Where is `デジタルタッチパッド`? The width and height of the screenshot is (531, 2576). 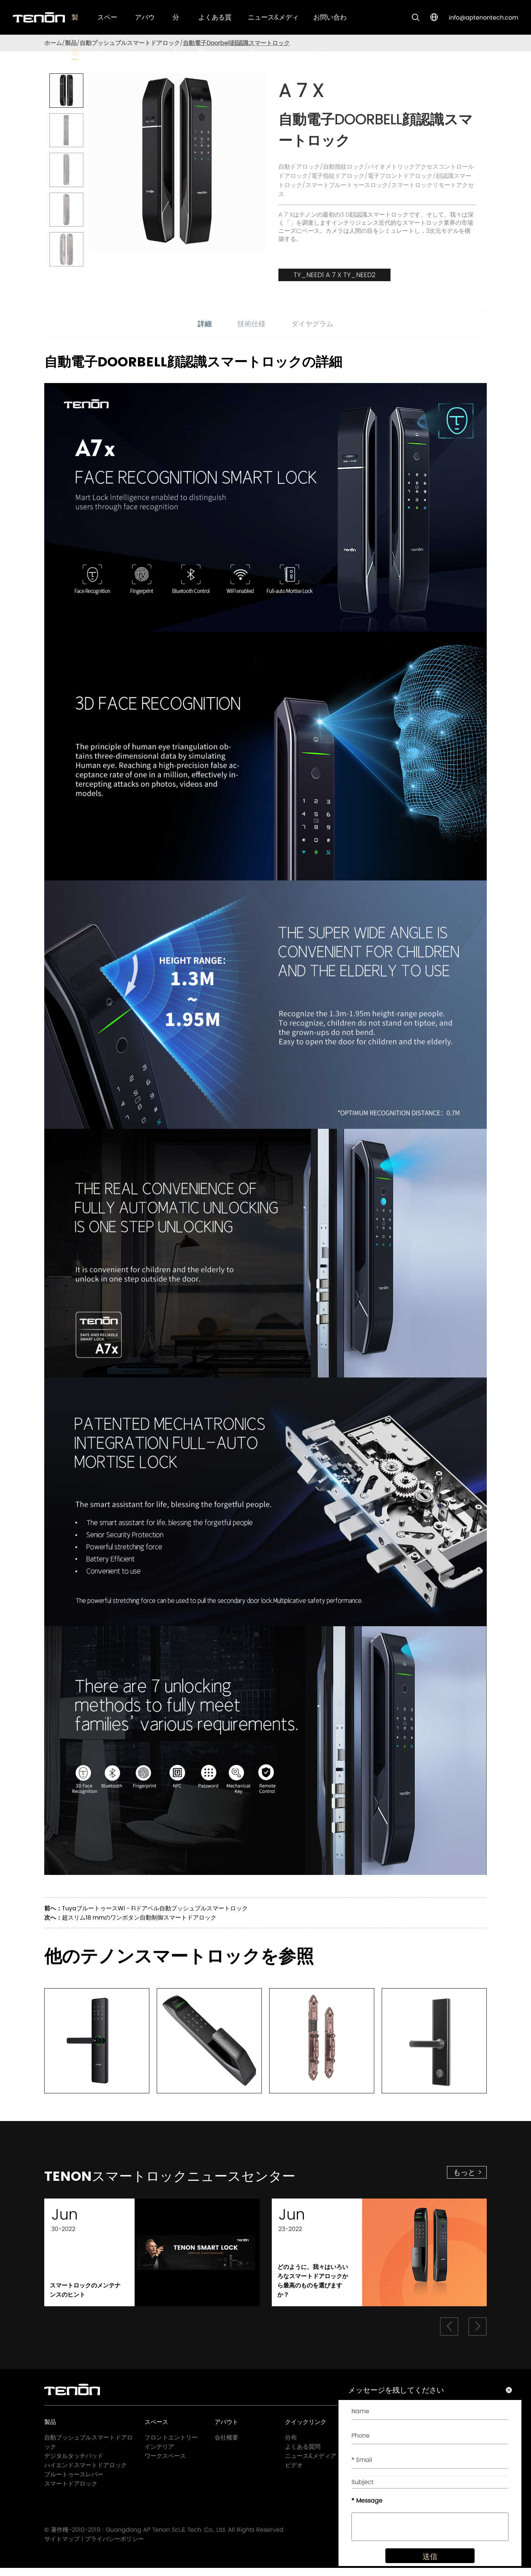 デジタルタッチパッド is located at coordinates (73, 2463).